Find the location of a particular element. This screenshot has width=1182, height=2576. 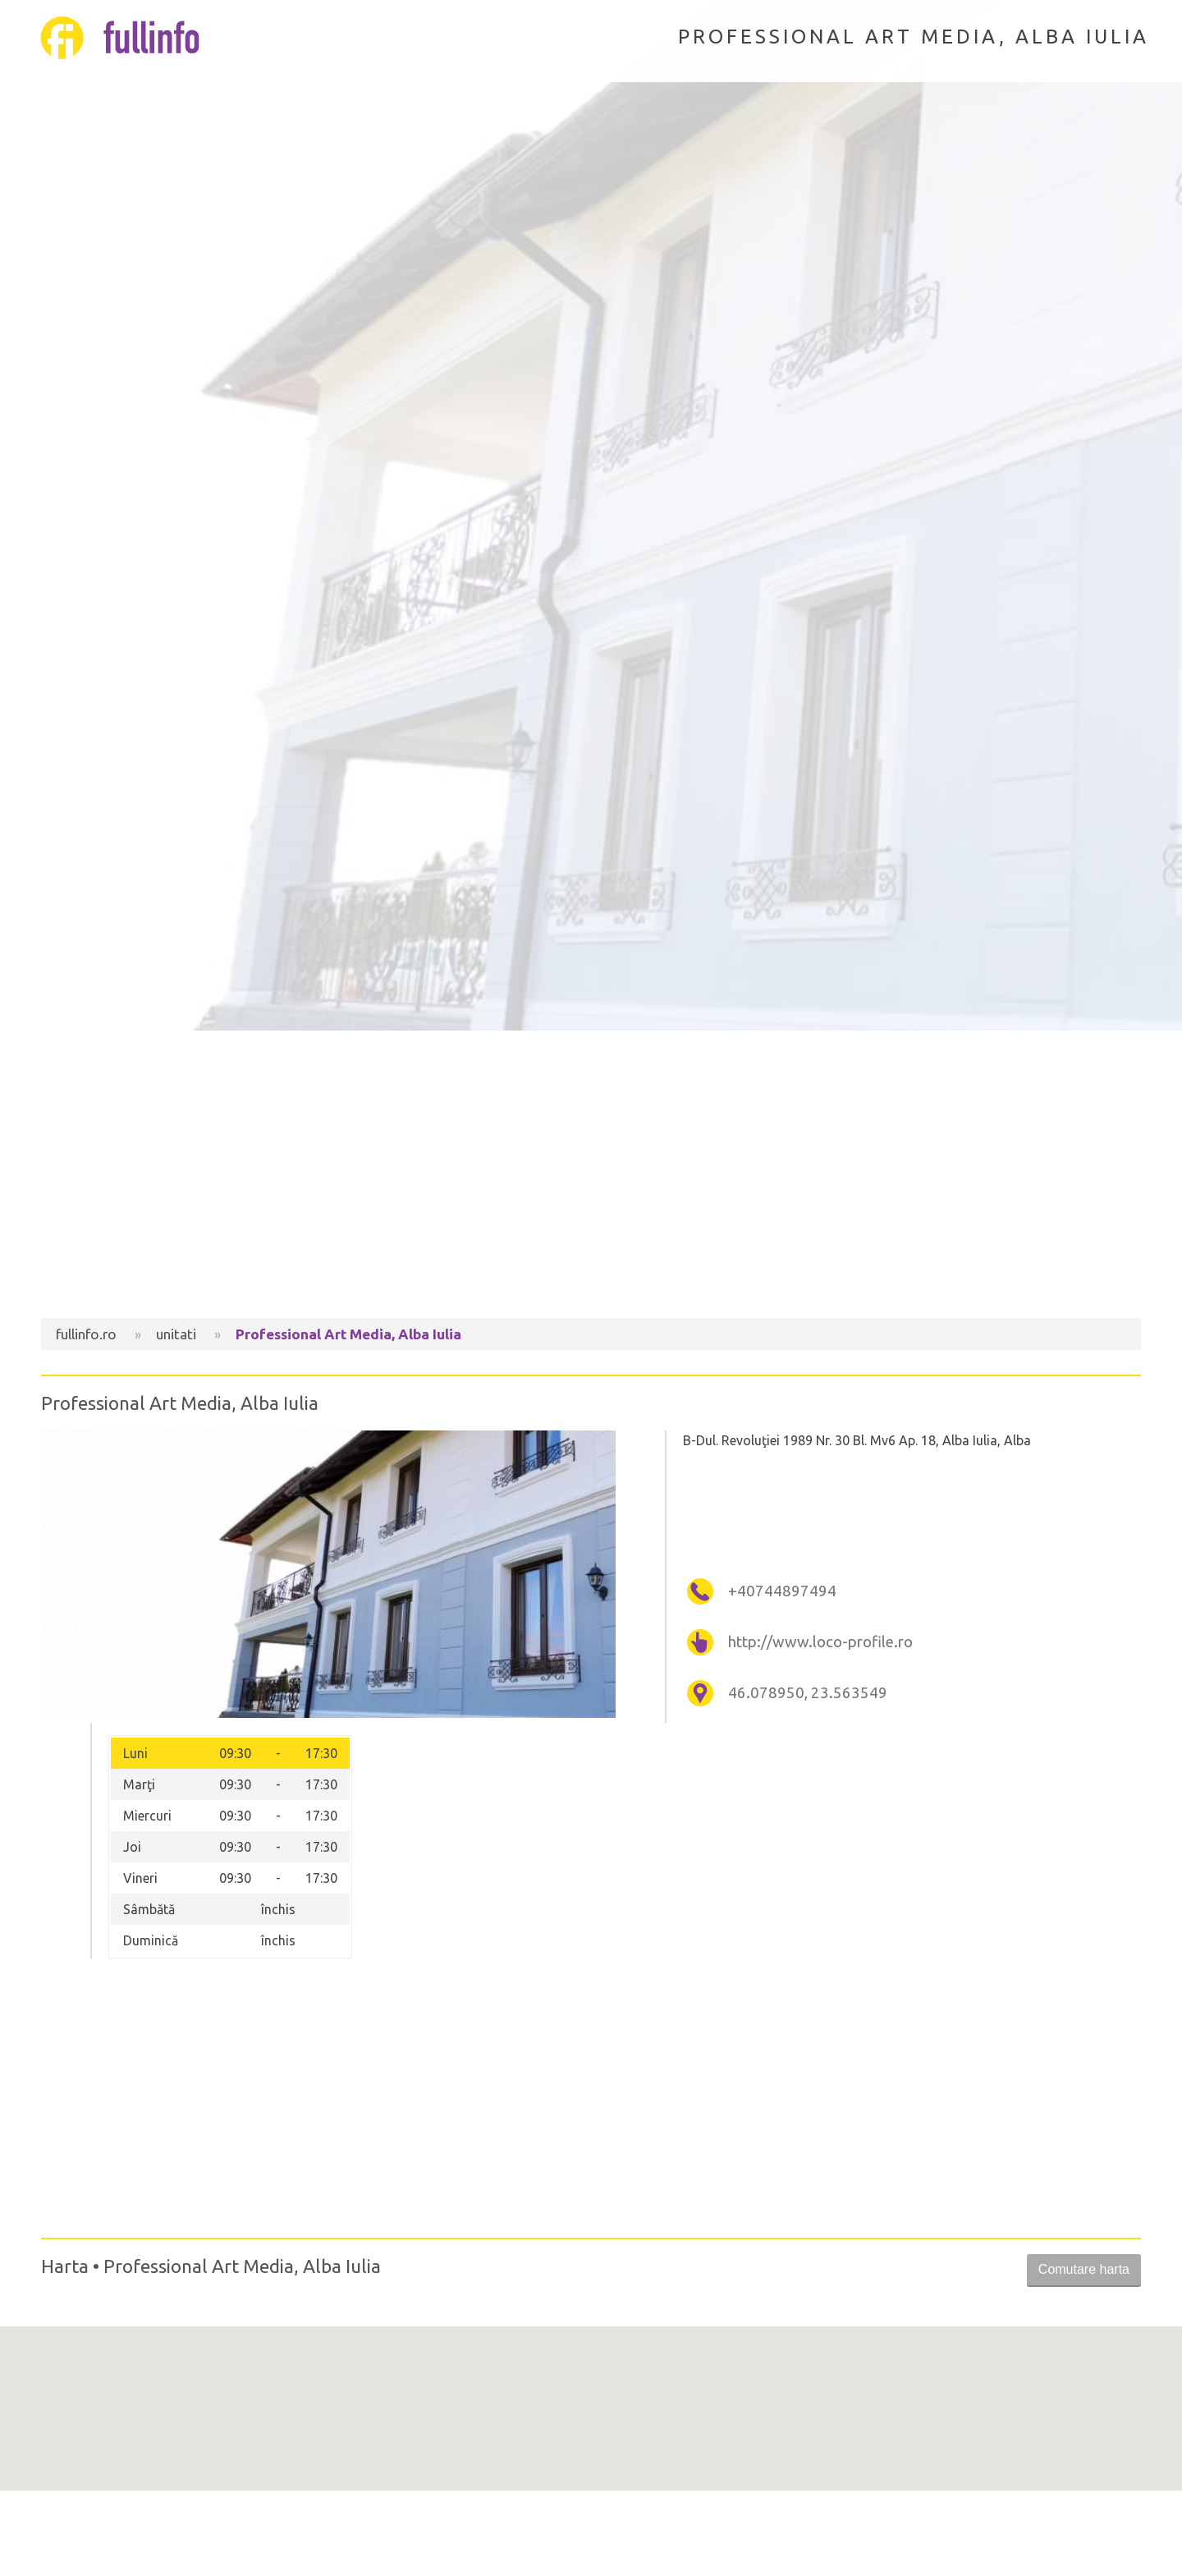

+40744897494 is located at coordinates (782, 1591).